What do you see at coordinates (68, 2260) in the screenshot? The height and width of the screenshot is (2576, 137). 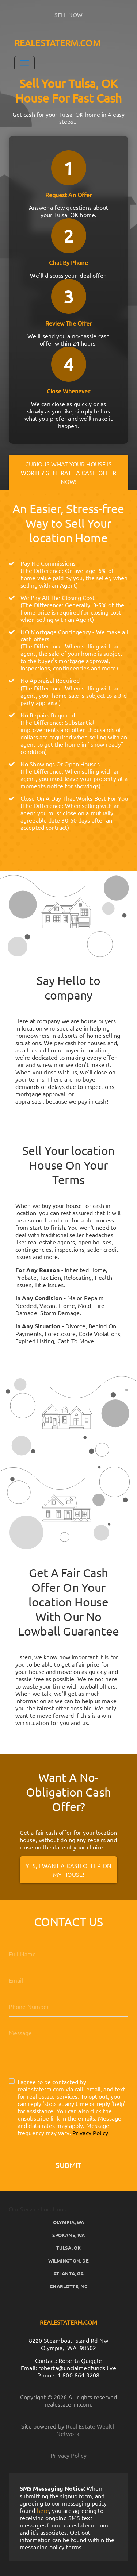 I see `Wilmington, DE [button]` at bounding box center [68, 2260].